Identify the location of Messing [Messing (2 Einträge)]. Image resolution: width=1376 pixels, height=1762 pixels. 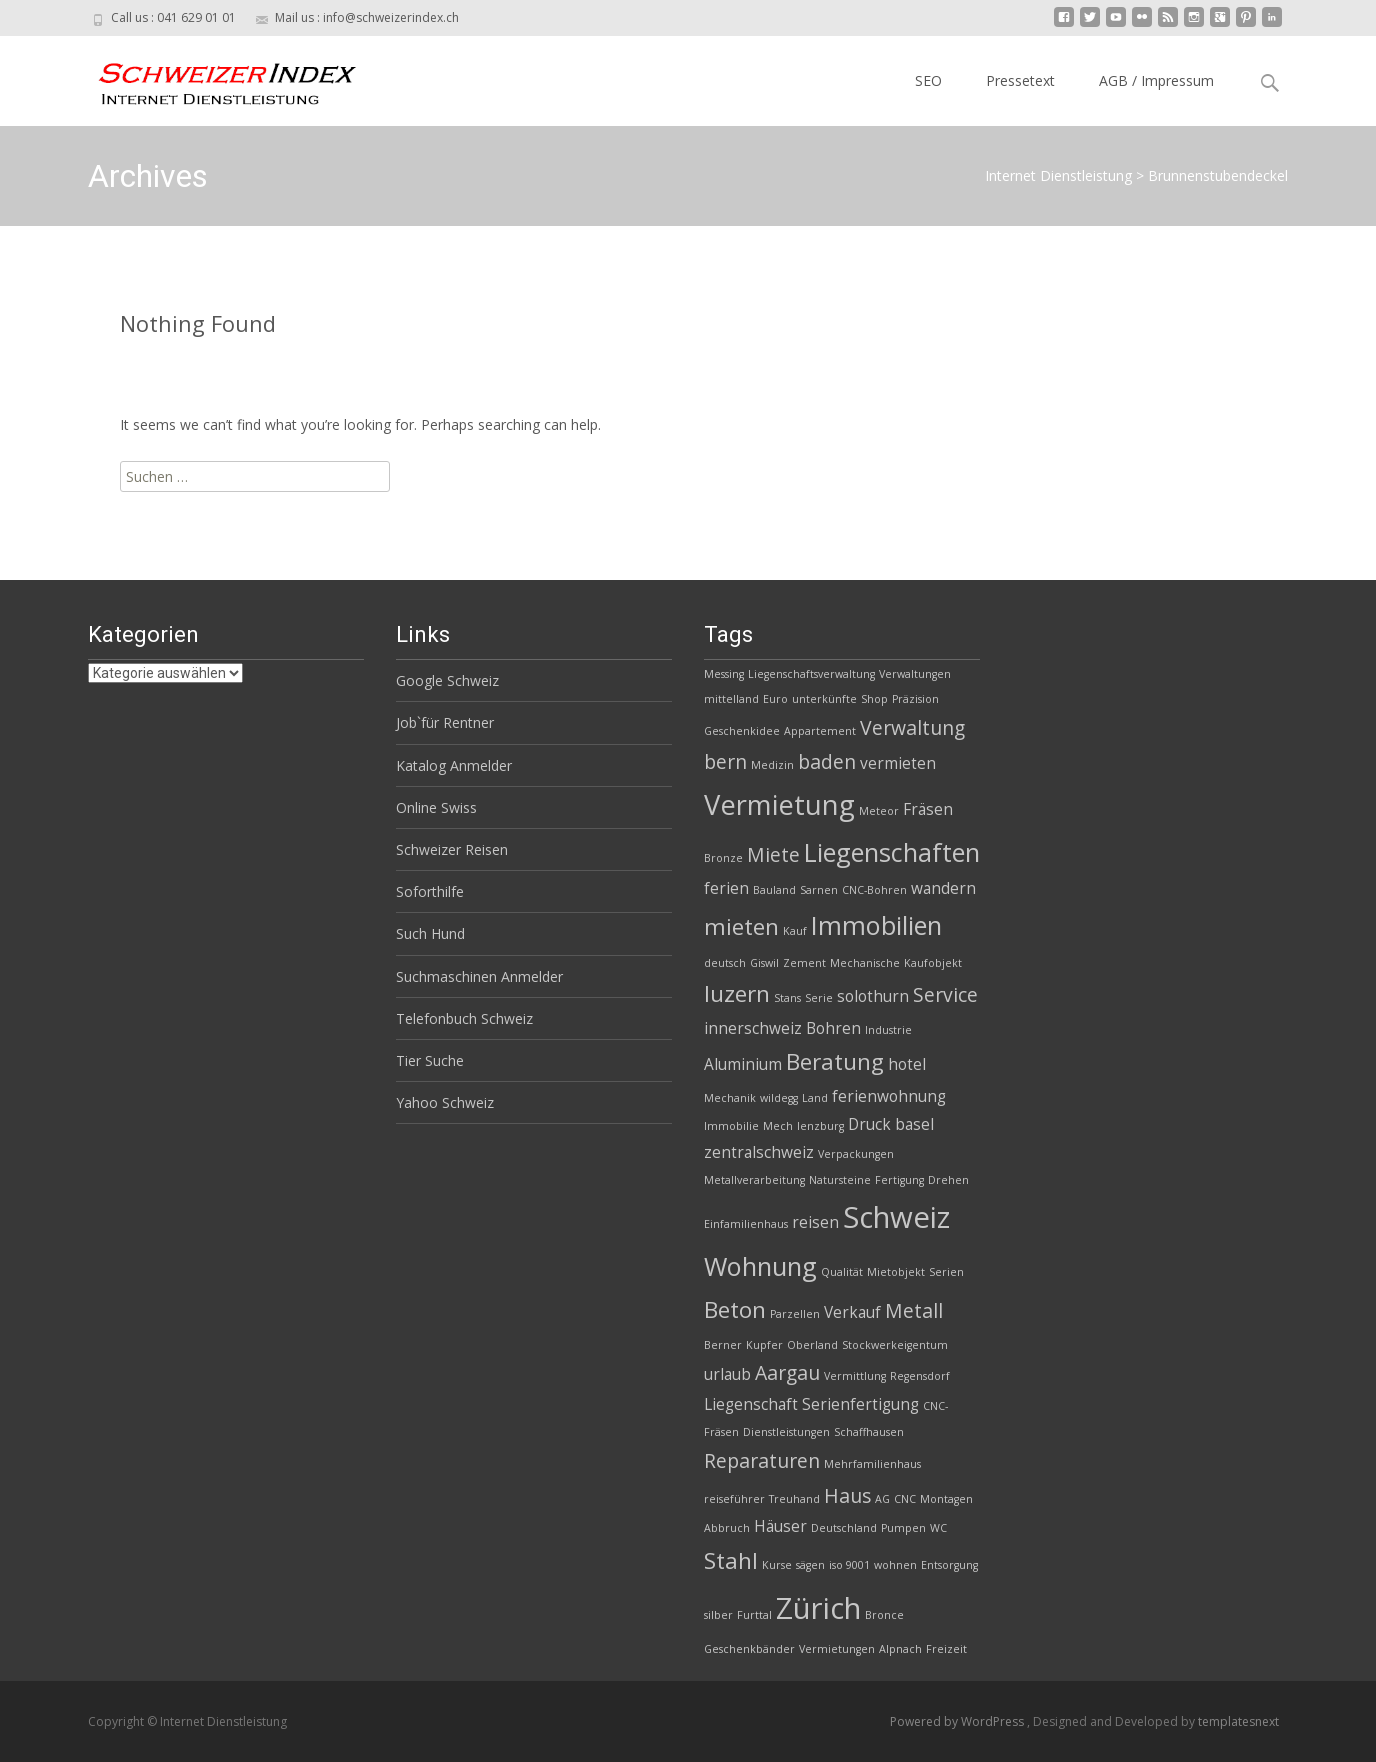
(724, 674).